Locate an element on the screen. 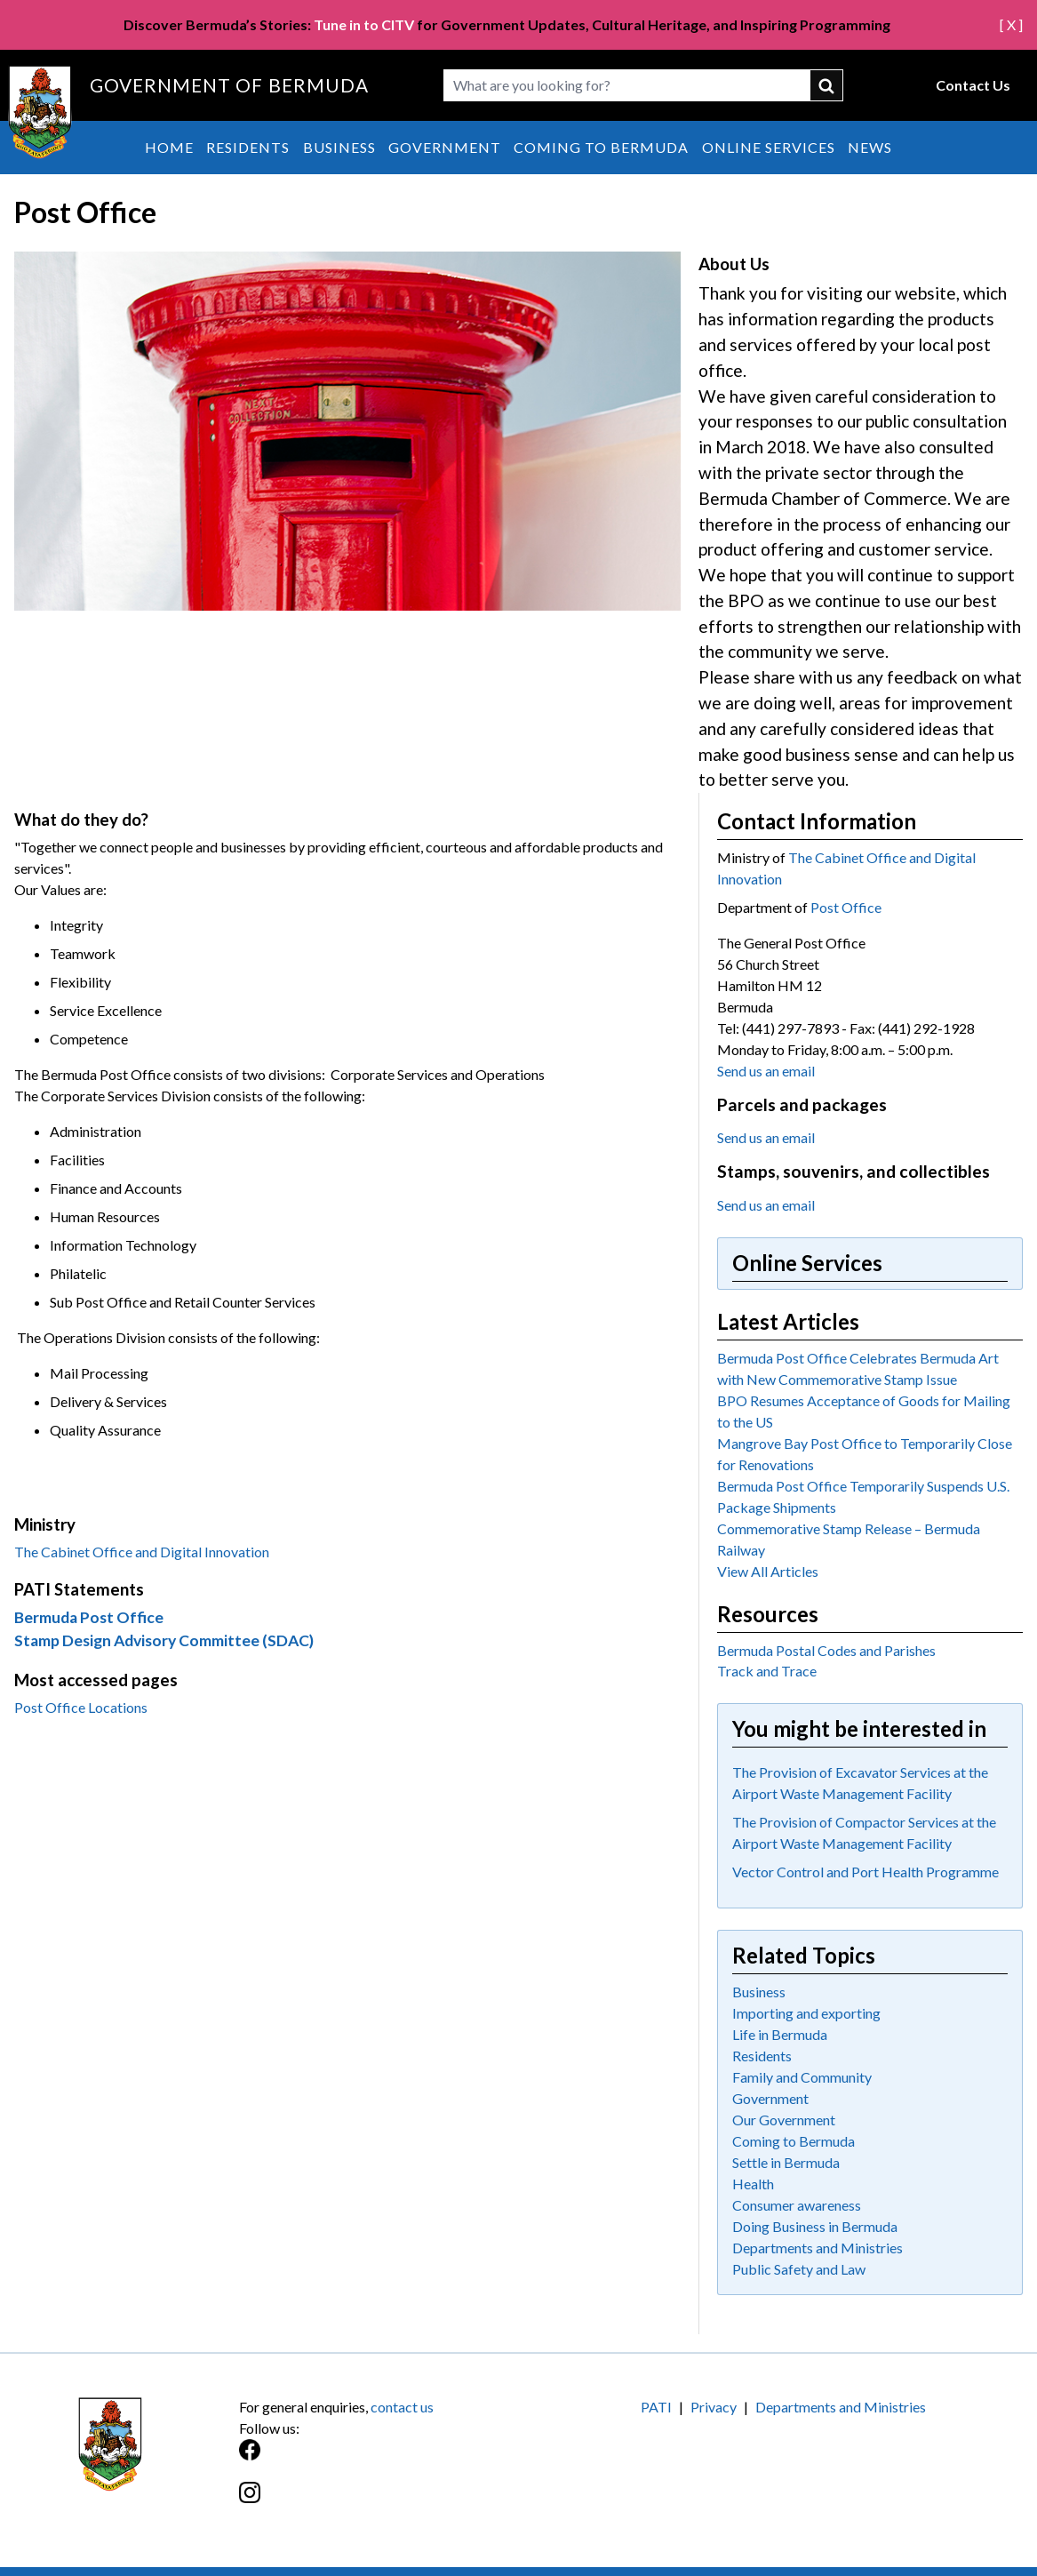 The width and height of the screenshot is (1037, 2576). Stamp Design Advisory Committee (SDAC) is located at coordinates (164, 1640).